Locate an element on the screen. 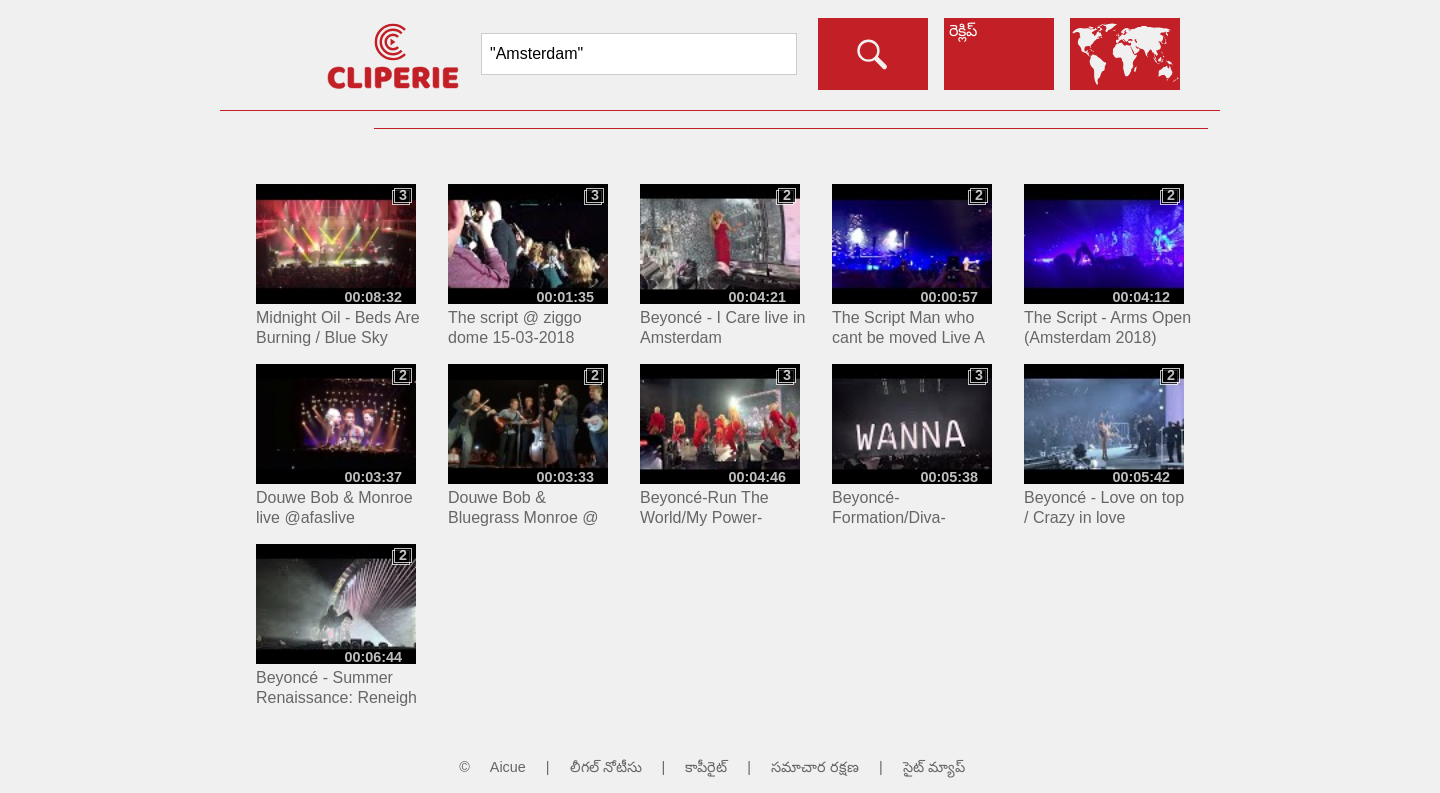 The height and width of the screenshot is (793, 1440). Aicue is located at coordinates (508, 767).